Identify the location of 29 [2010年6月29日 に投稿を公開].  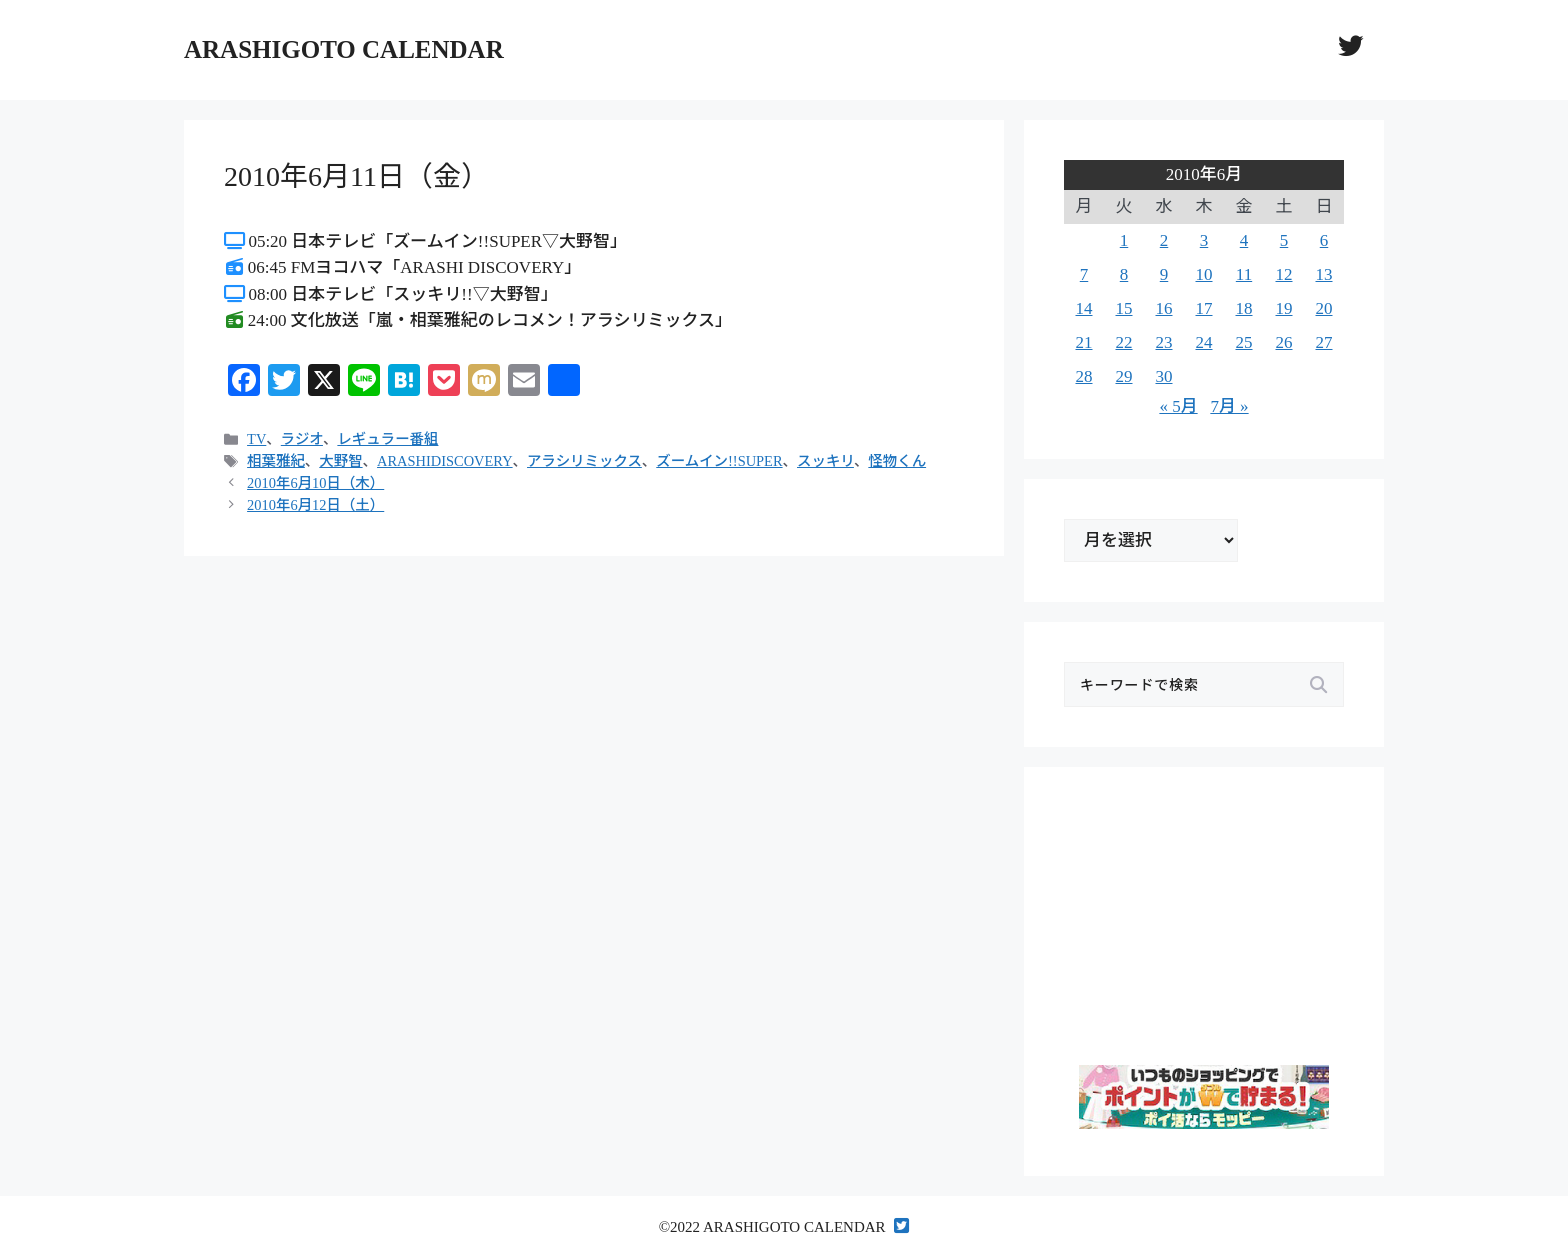
(1124, 376).